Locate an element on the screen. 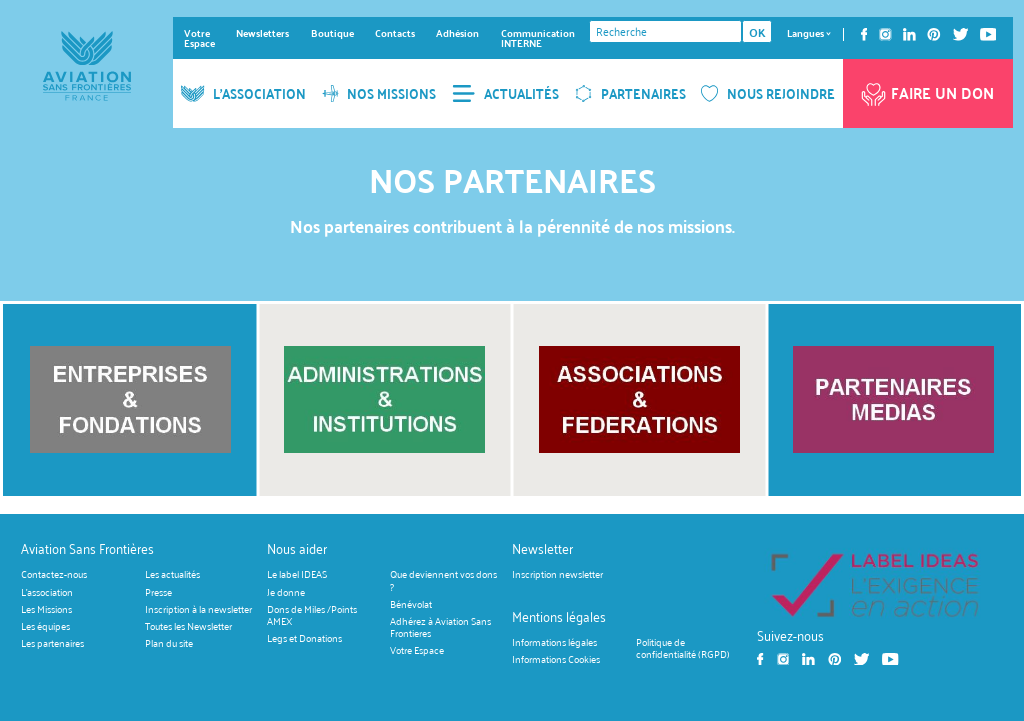 This screenshot has height=721, width=1024. L'association is located at coordinates (47, 591).